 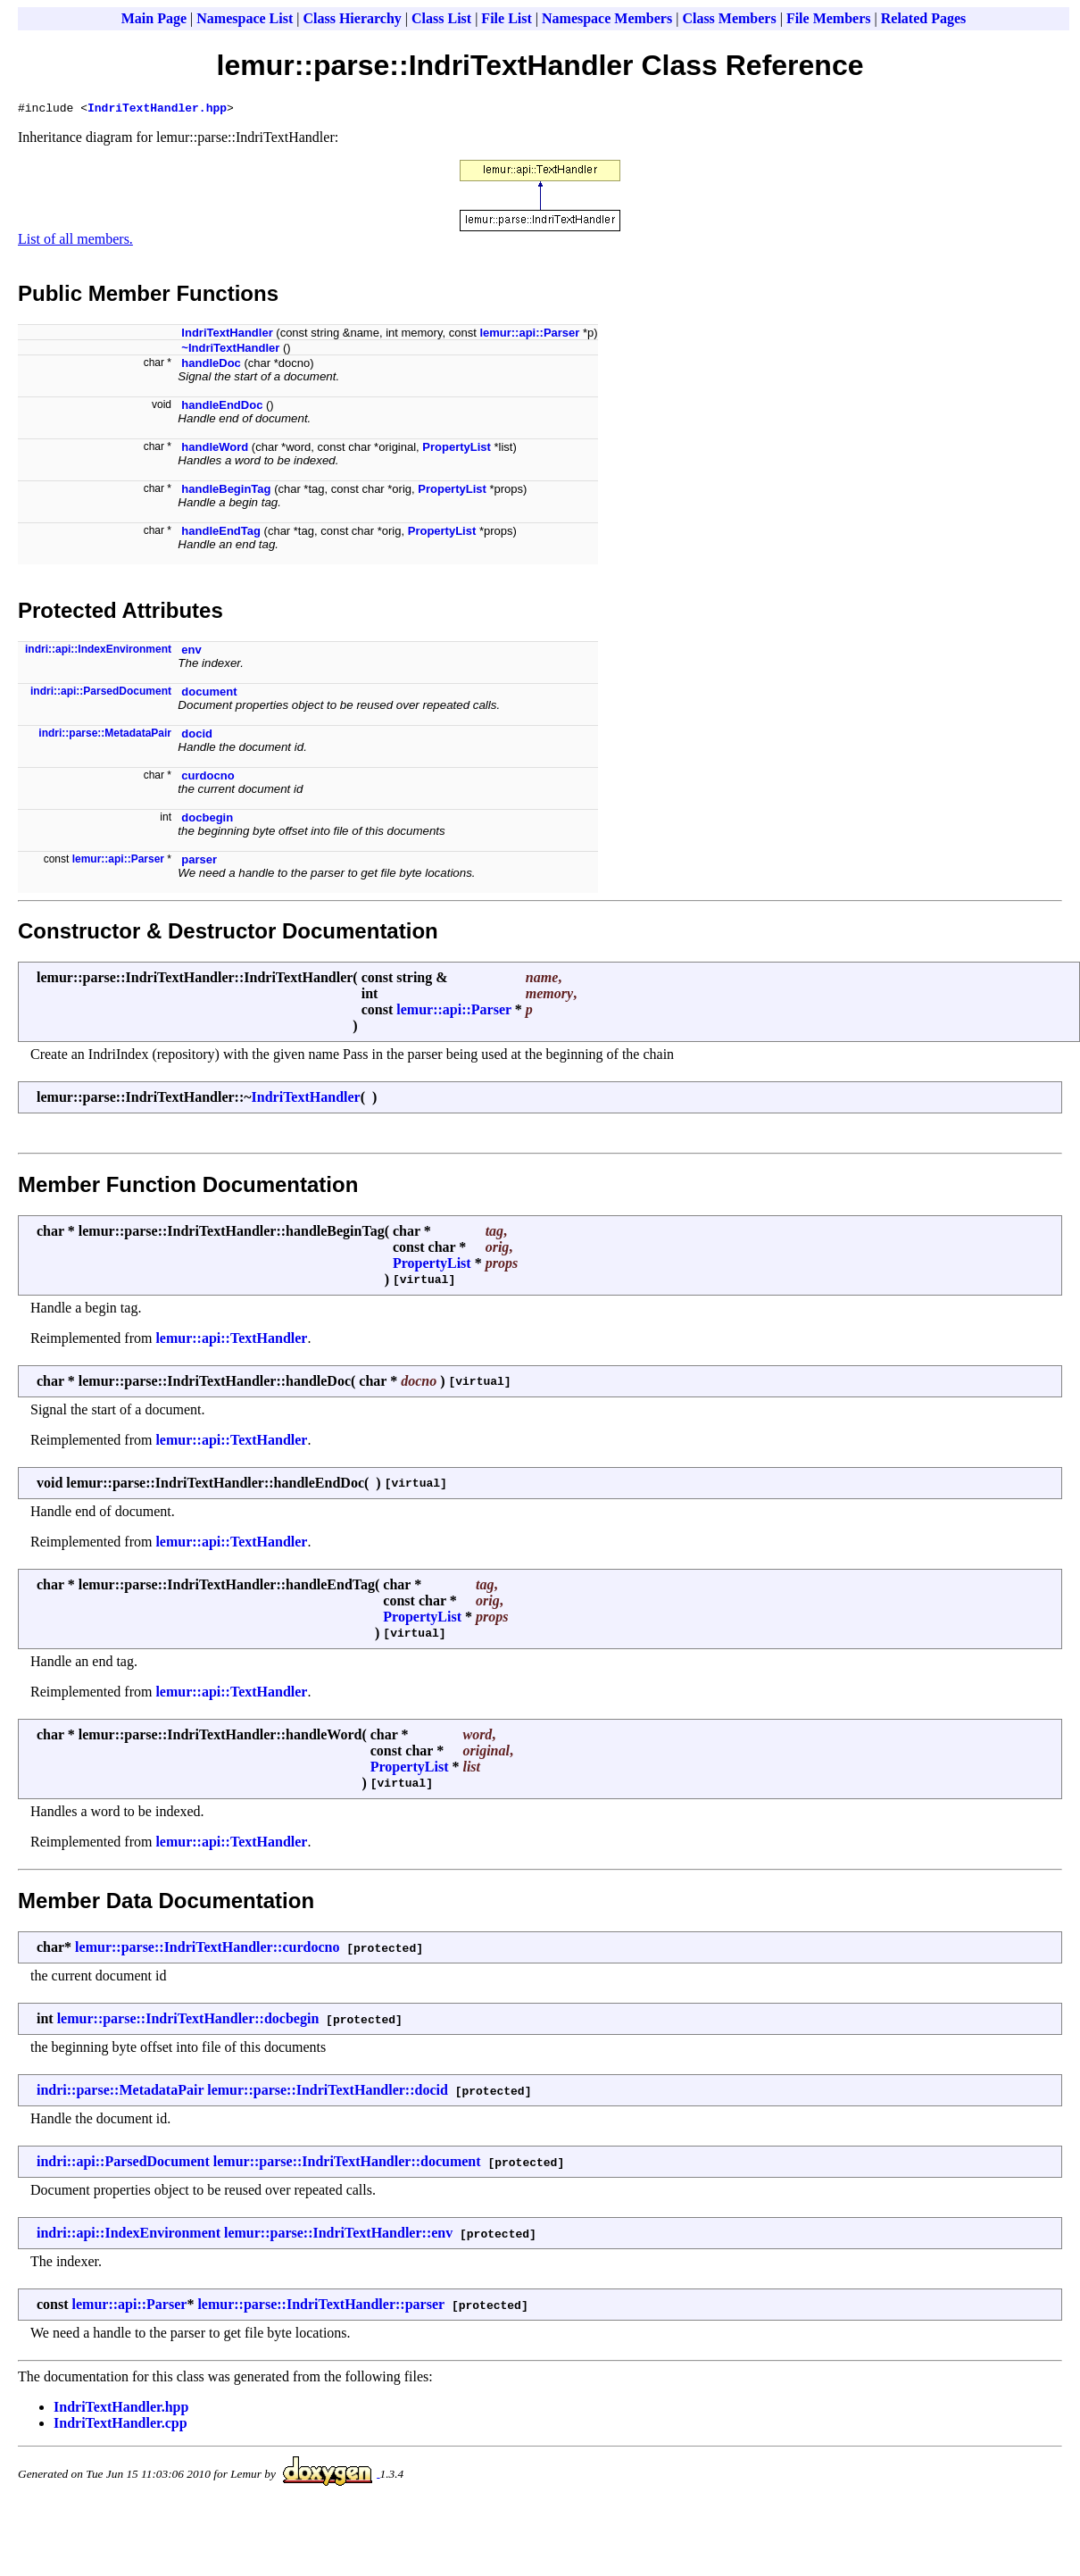 What do you see at coordinates (320, 2306) in the screenshot?
I see `lemur::parse::IndriTextHandler::parser` at bounding box center [320, 2306].